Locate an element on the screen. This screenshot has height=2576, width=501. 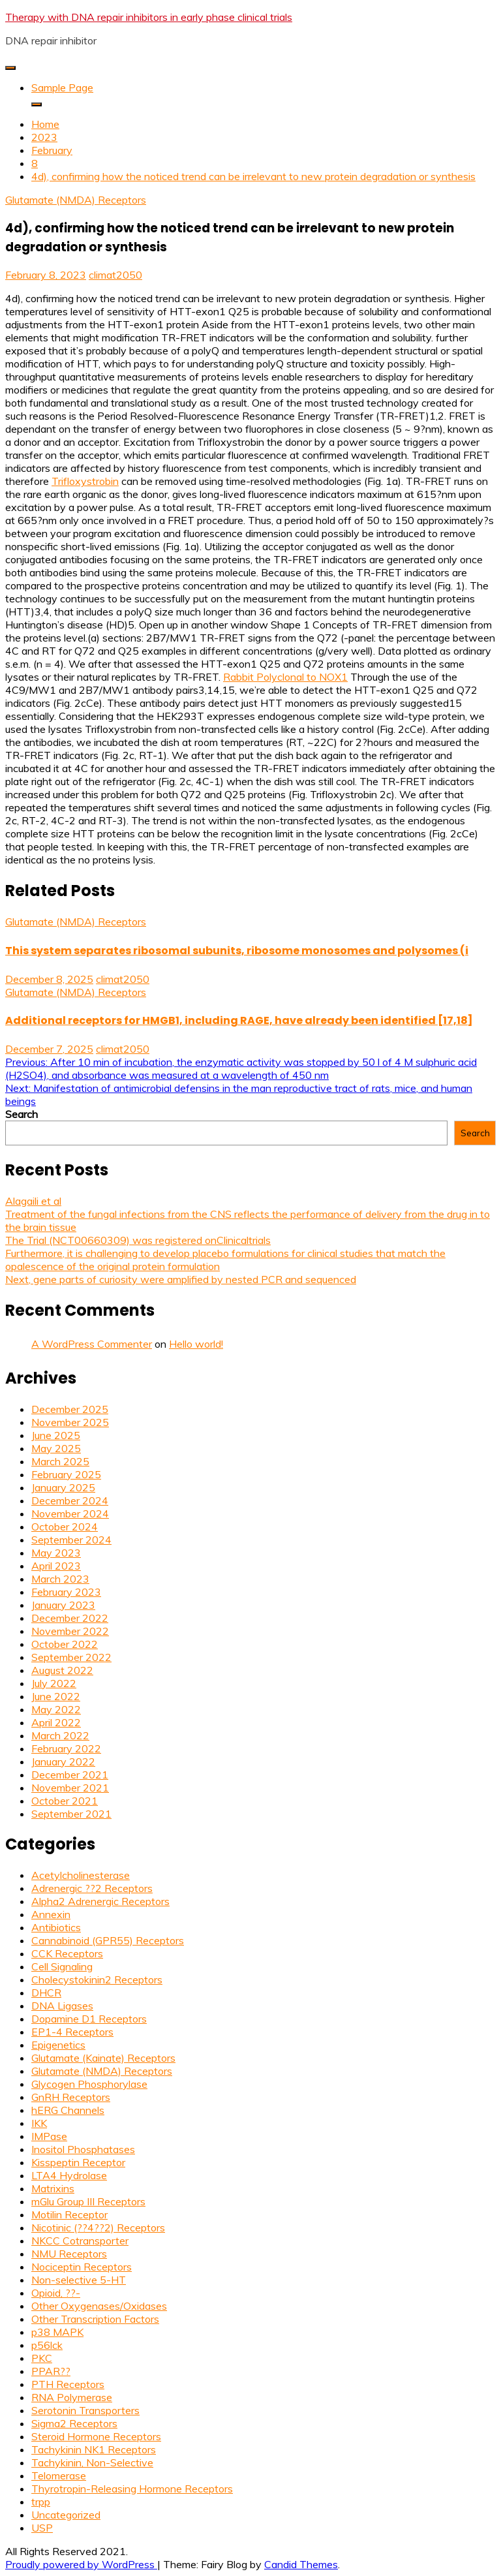
IKK is located at coordinates (39, 2123).